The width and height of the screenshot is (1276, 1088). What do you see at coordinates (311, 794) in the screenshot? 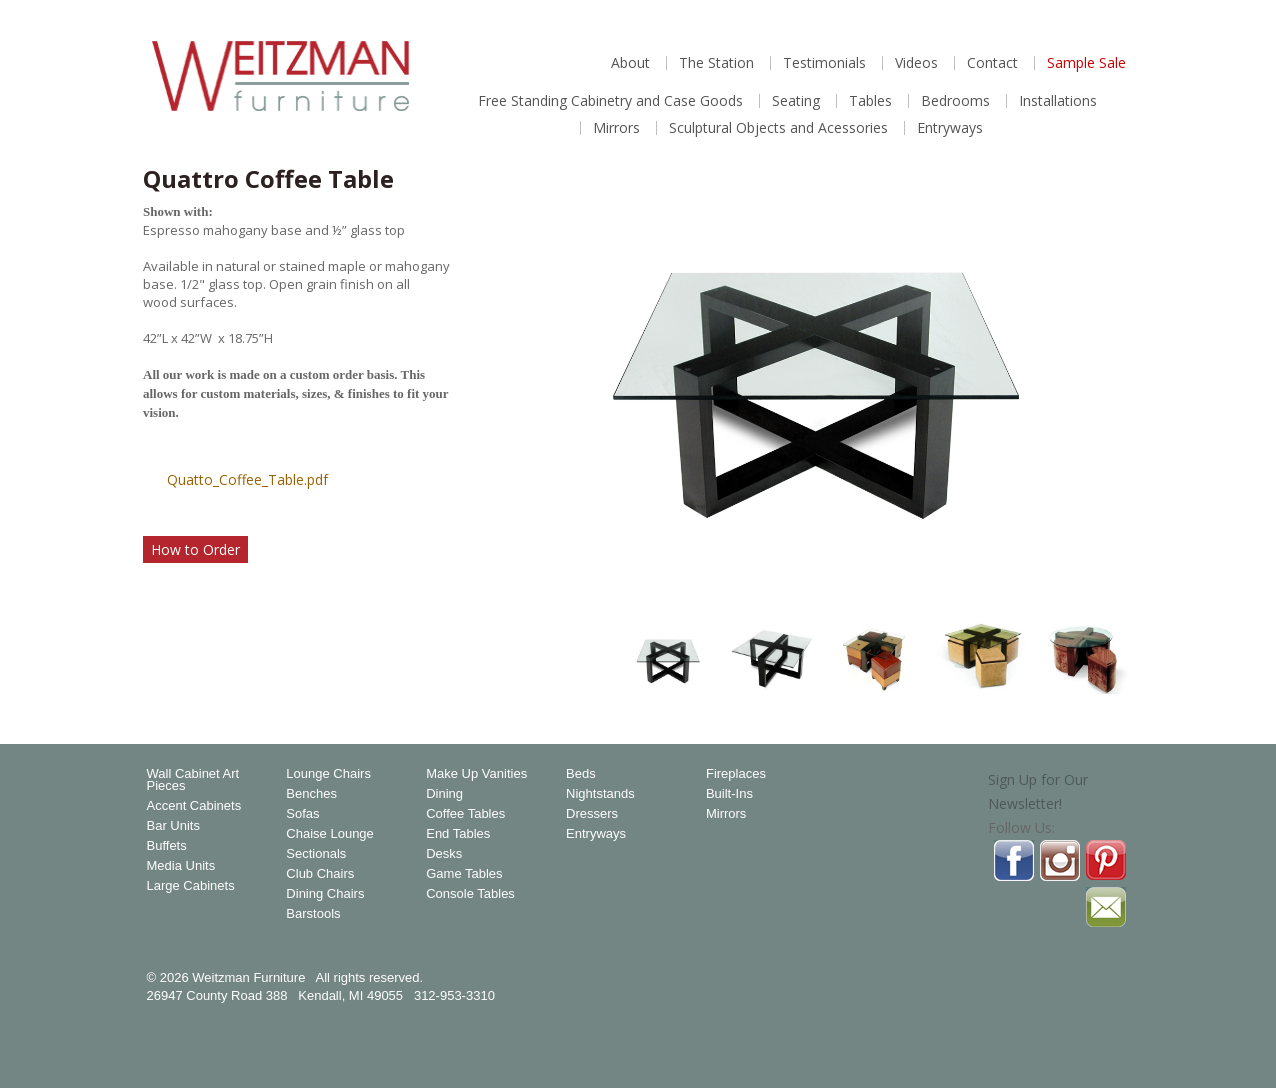
I see `Benches` at bounding box center [311, 794].